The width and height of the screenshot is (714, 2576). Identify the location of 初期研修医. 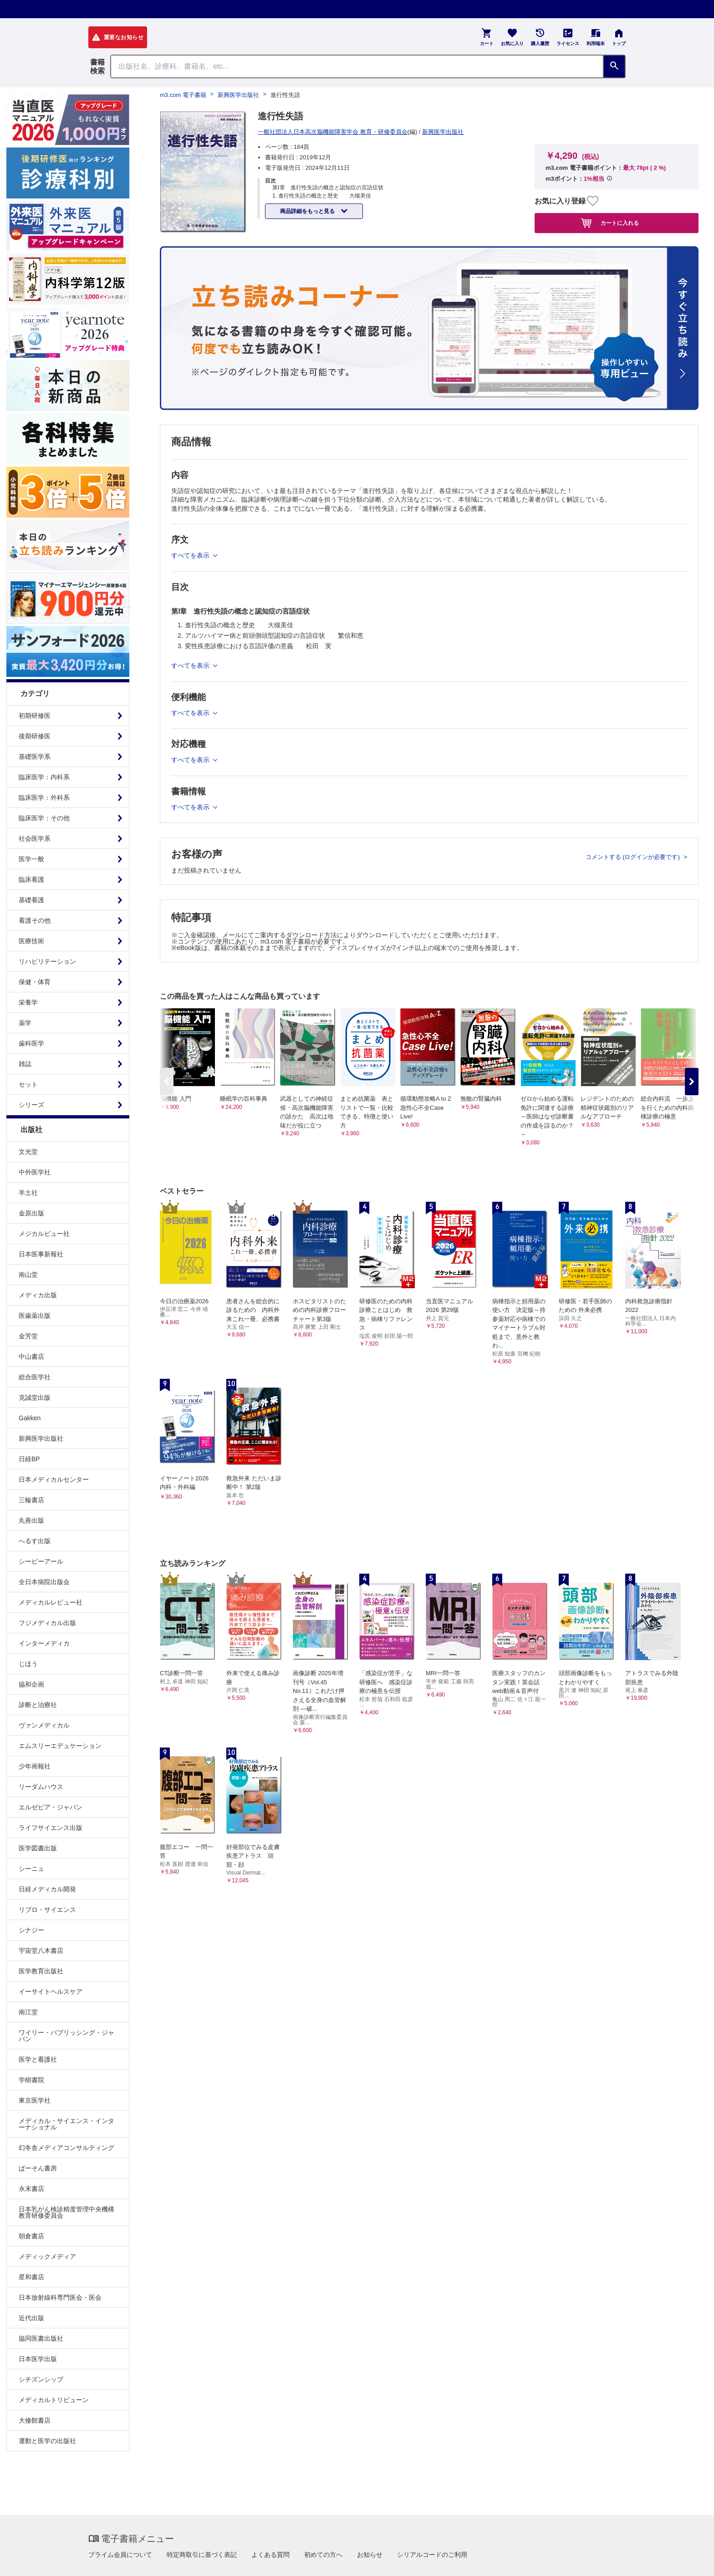
(35, 715).